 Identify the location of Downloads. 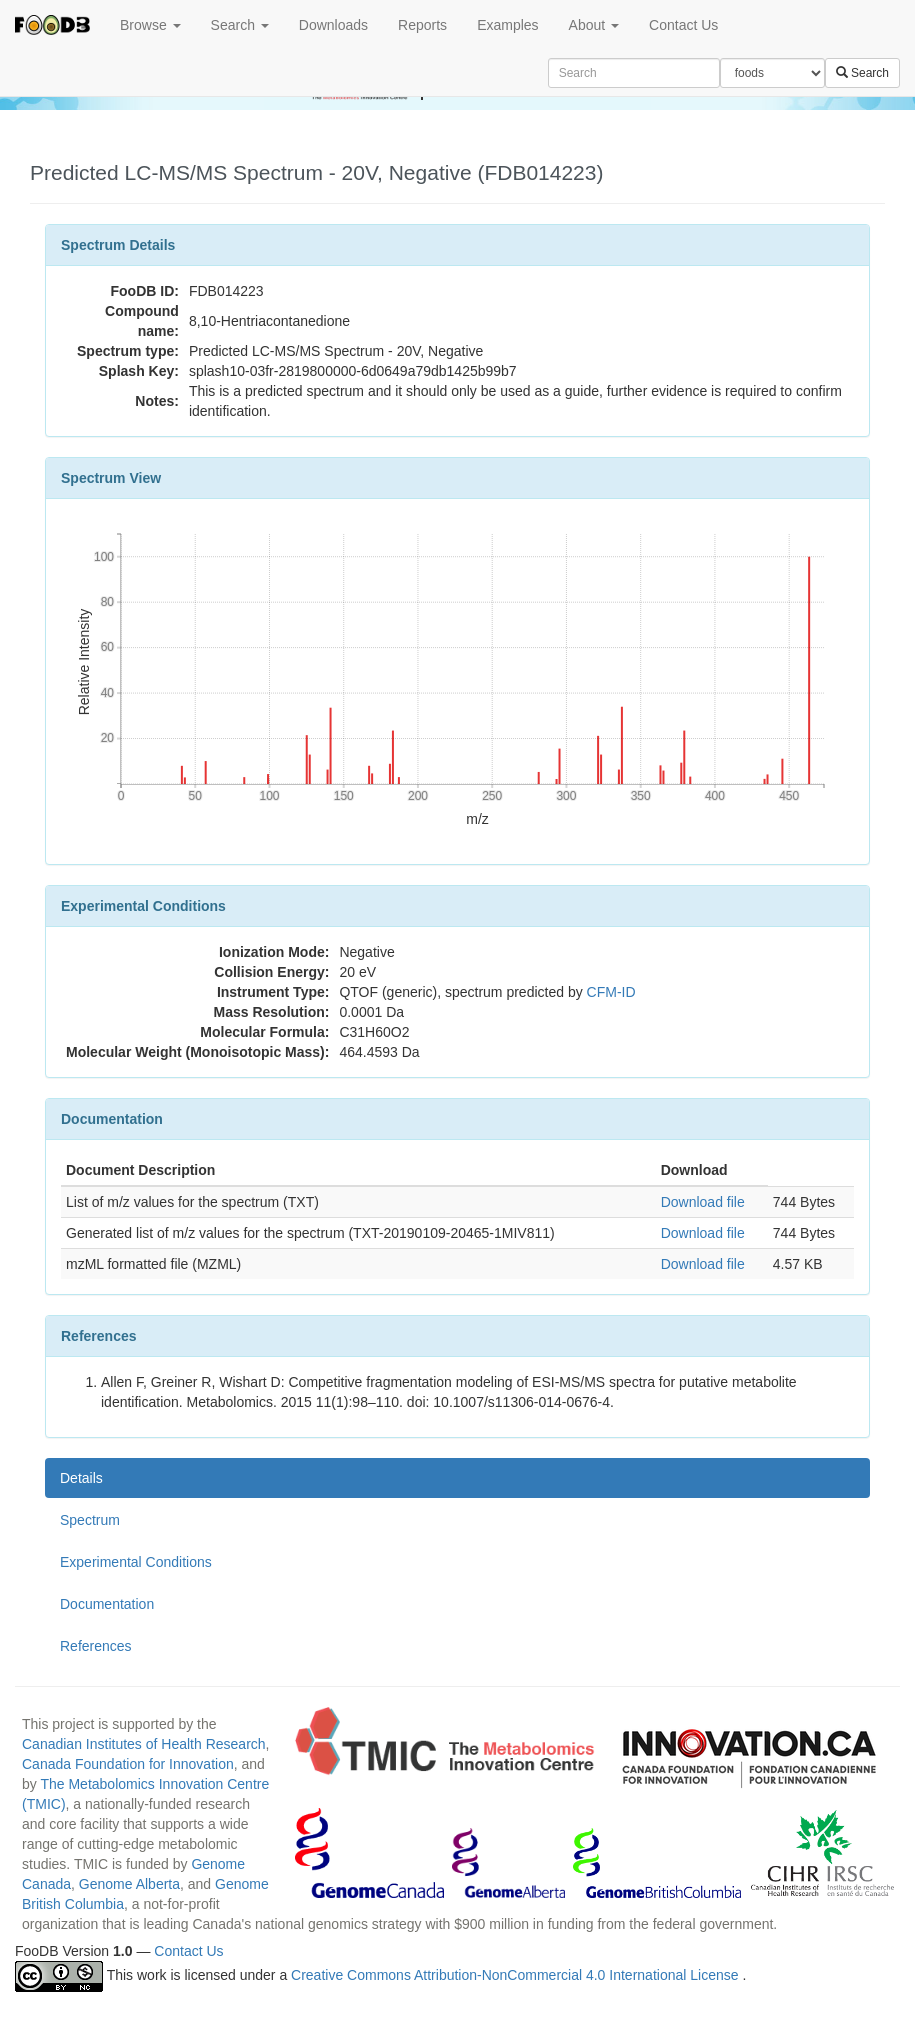
(333, 25).